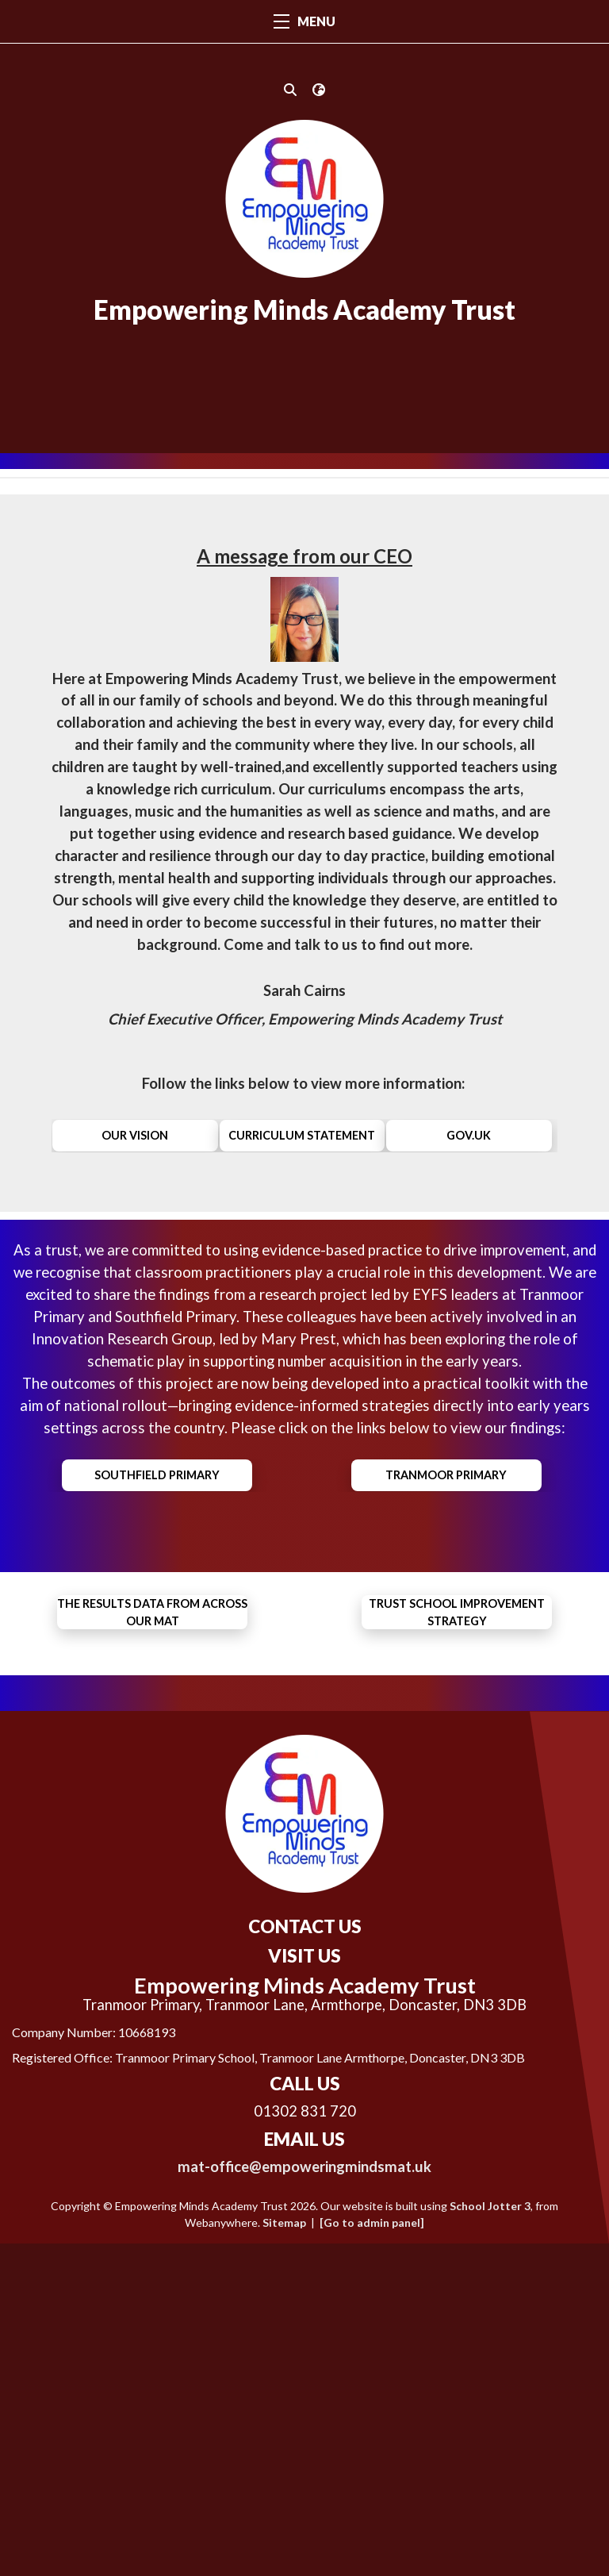  What do you see at coordinates (468, 1229) in the screenshot?
I see `gov.uk` at bounding box center [468, 1229].